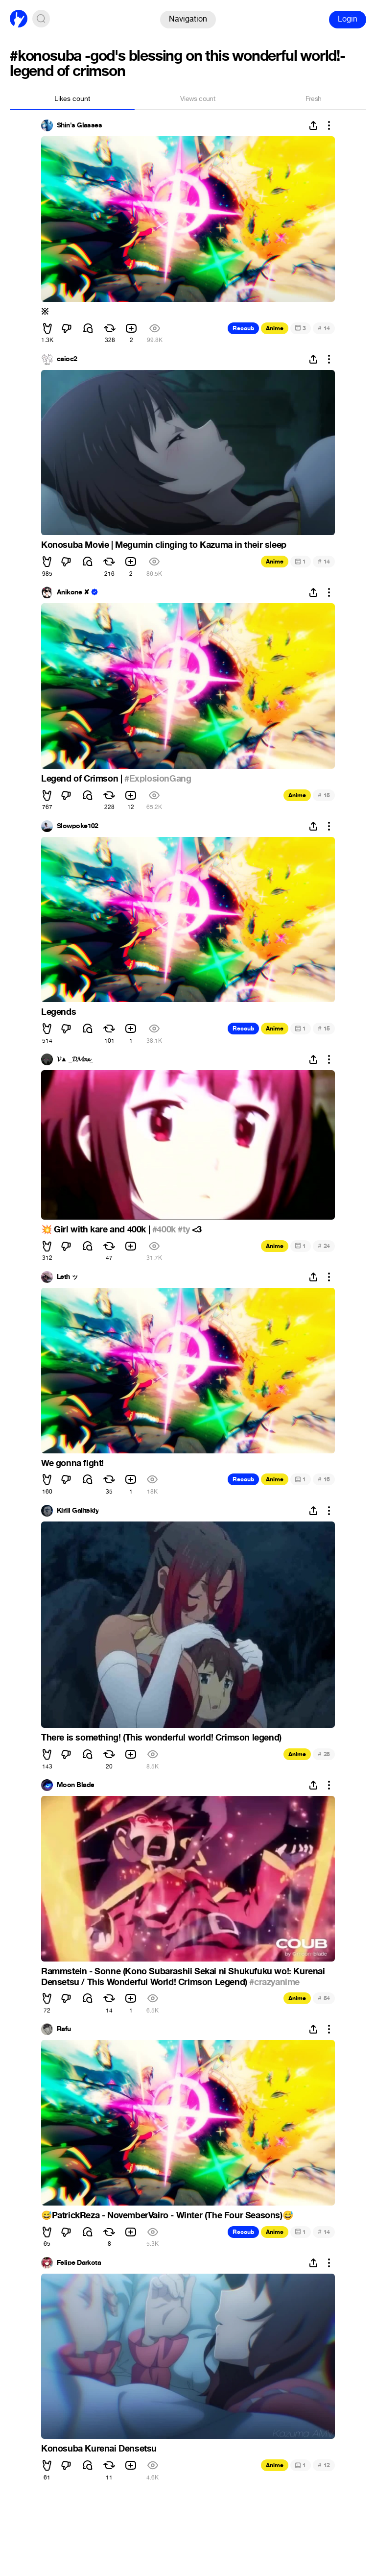  What do you see at coordinates (164, 1229) in the screenshot?
I see `#400k` at bounding box center [164, 1229].